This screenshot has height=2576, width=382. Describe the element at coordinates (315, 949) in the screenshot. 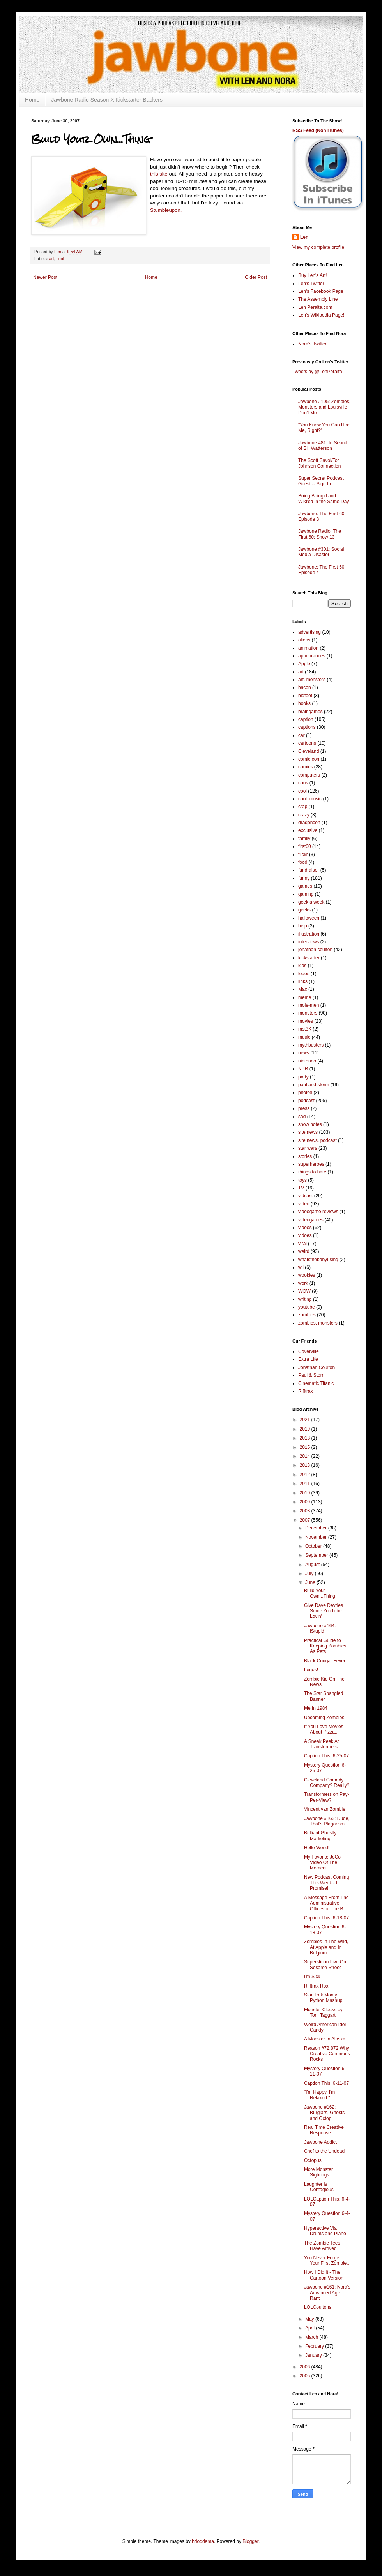

I see `jonathan coulton` at that location.